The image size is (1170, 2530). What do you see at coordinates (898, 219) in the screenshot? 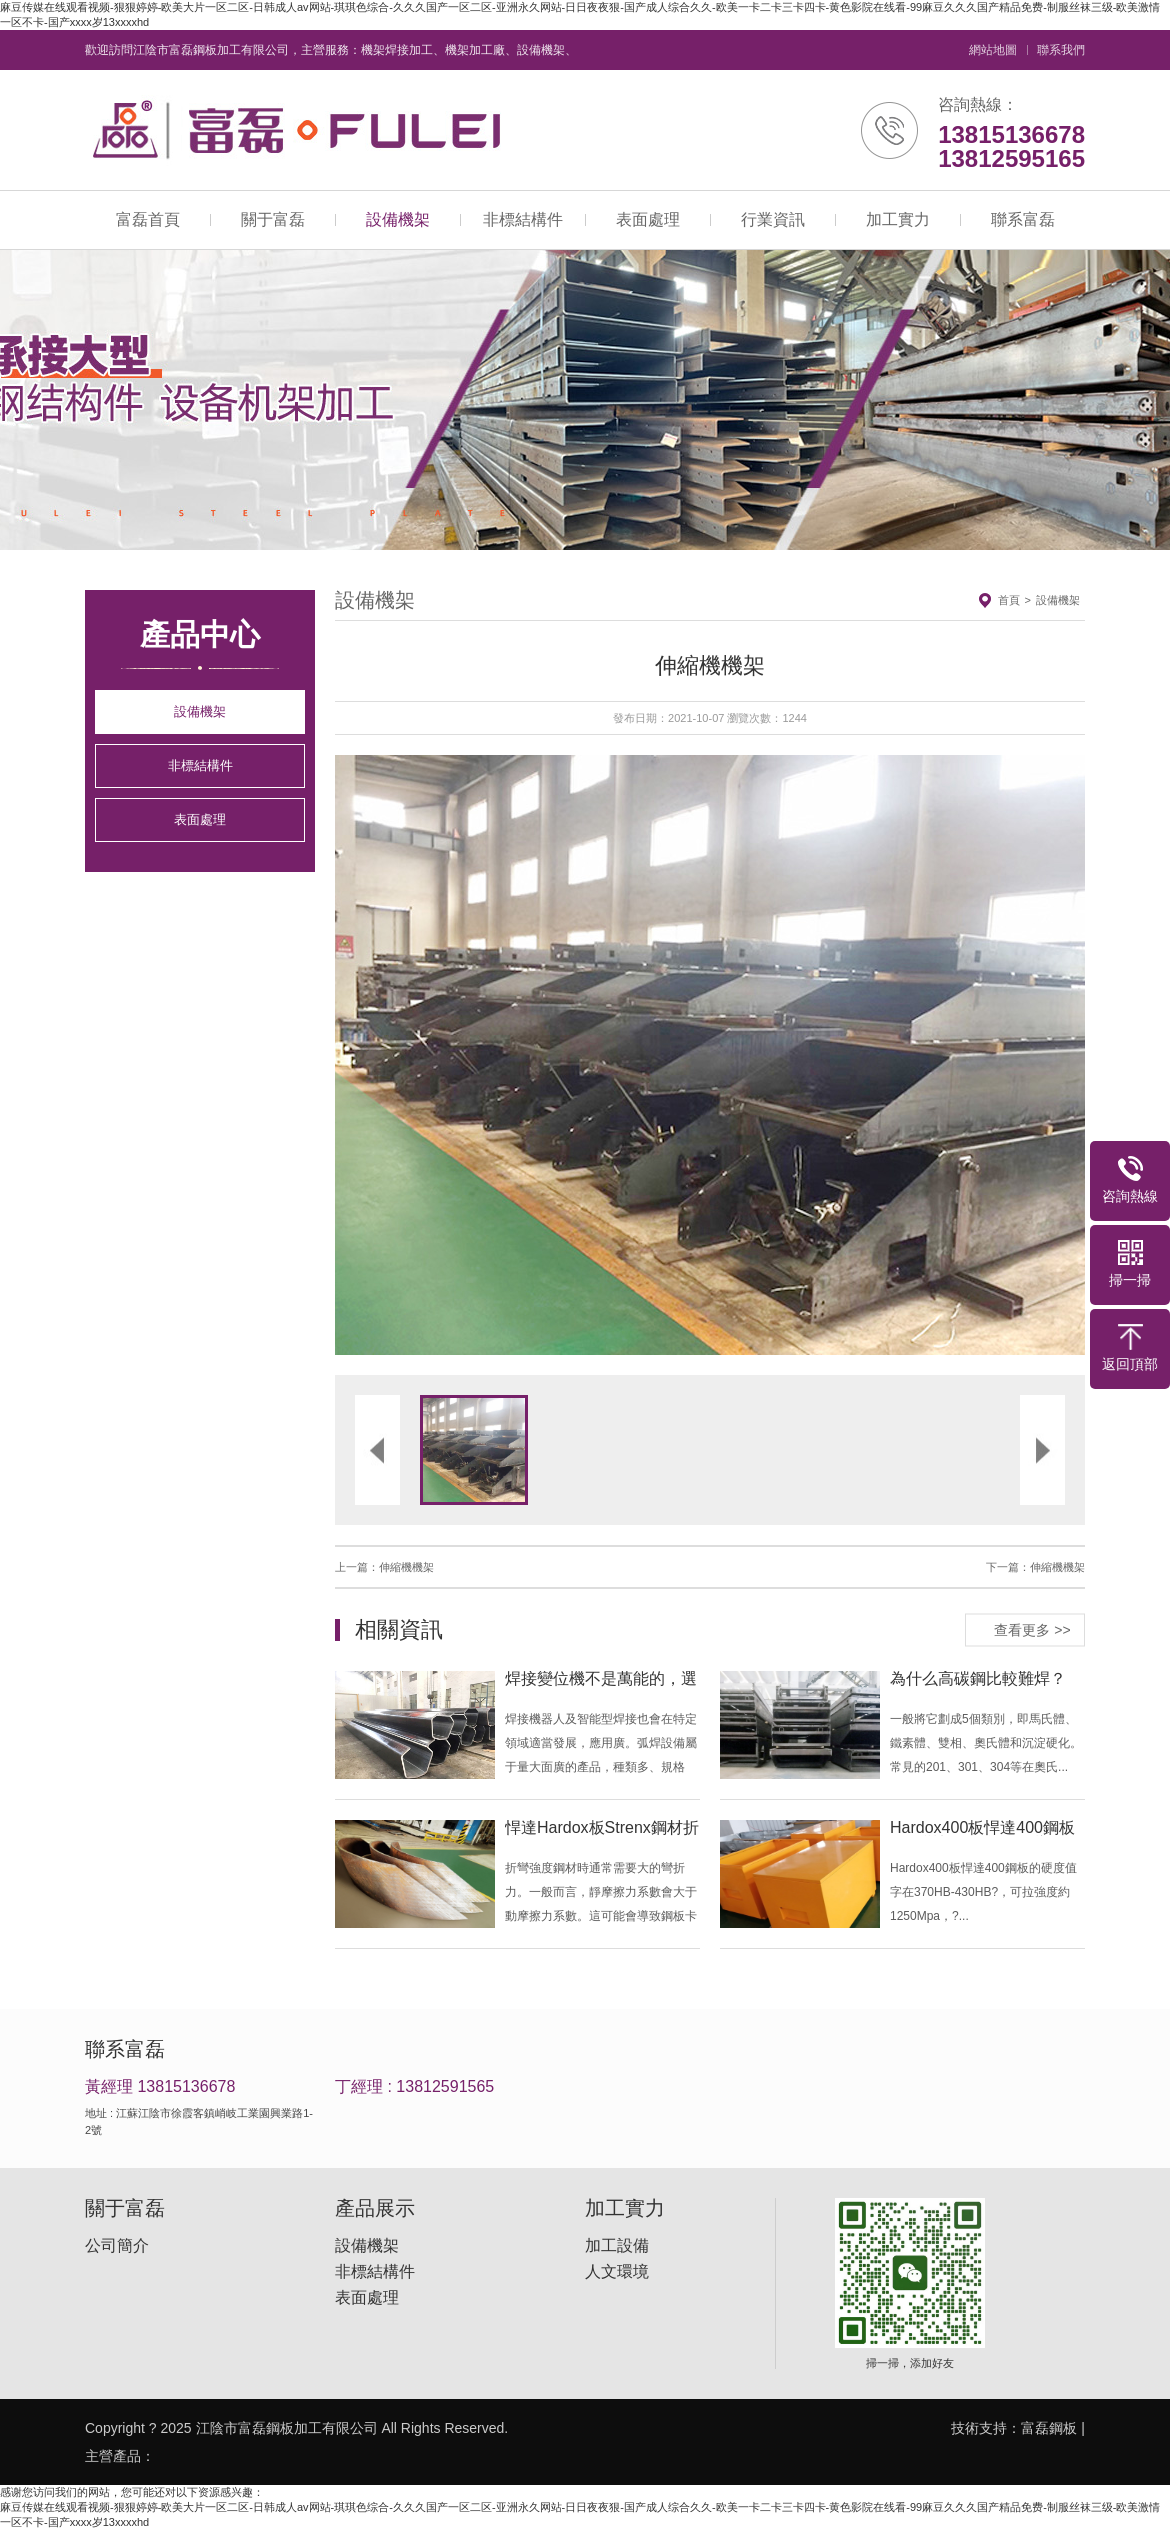
I see `加工實力` at bounding box center [898, 219].